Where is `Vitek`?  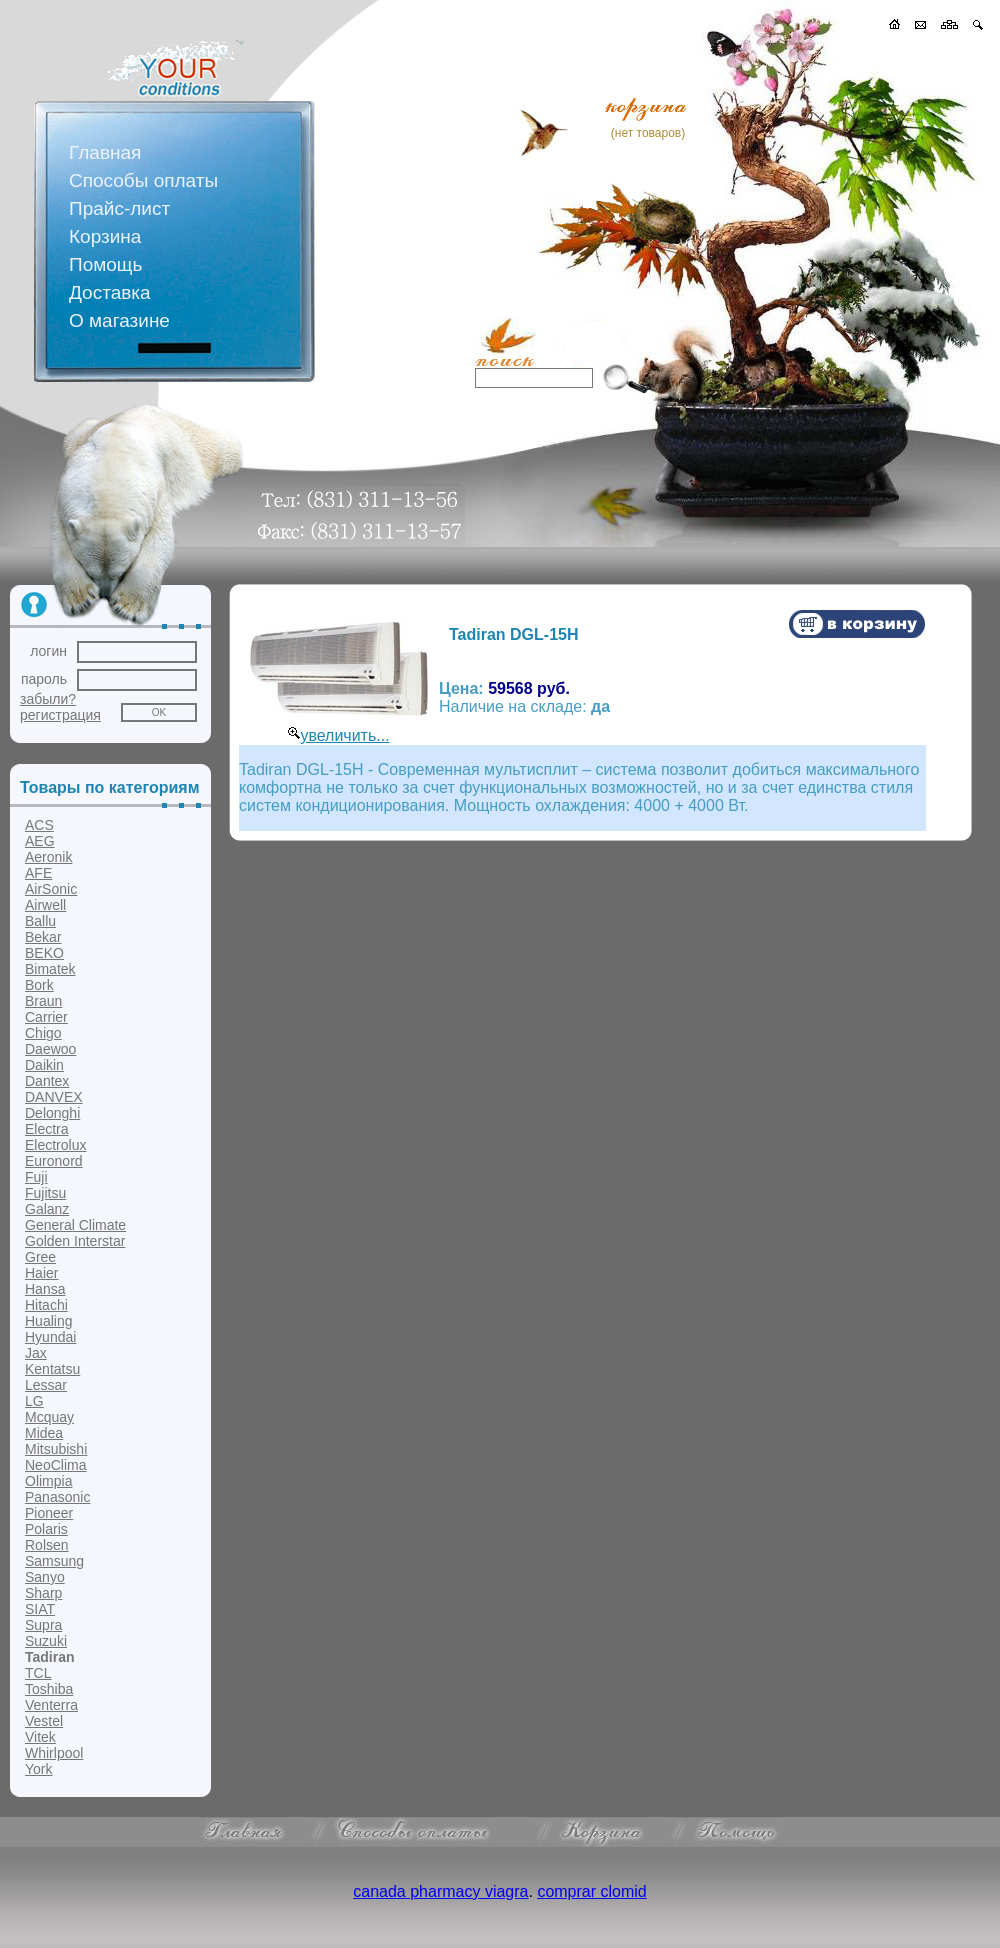 Vitek is located at coordinates (40, 1737).